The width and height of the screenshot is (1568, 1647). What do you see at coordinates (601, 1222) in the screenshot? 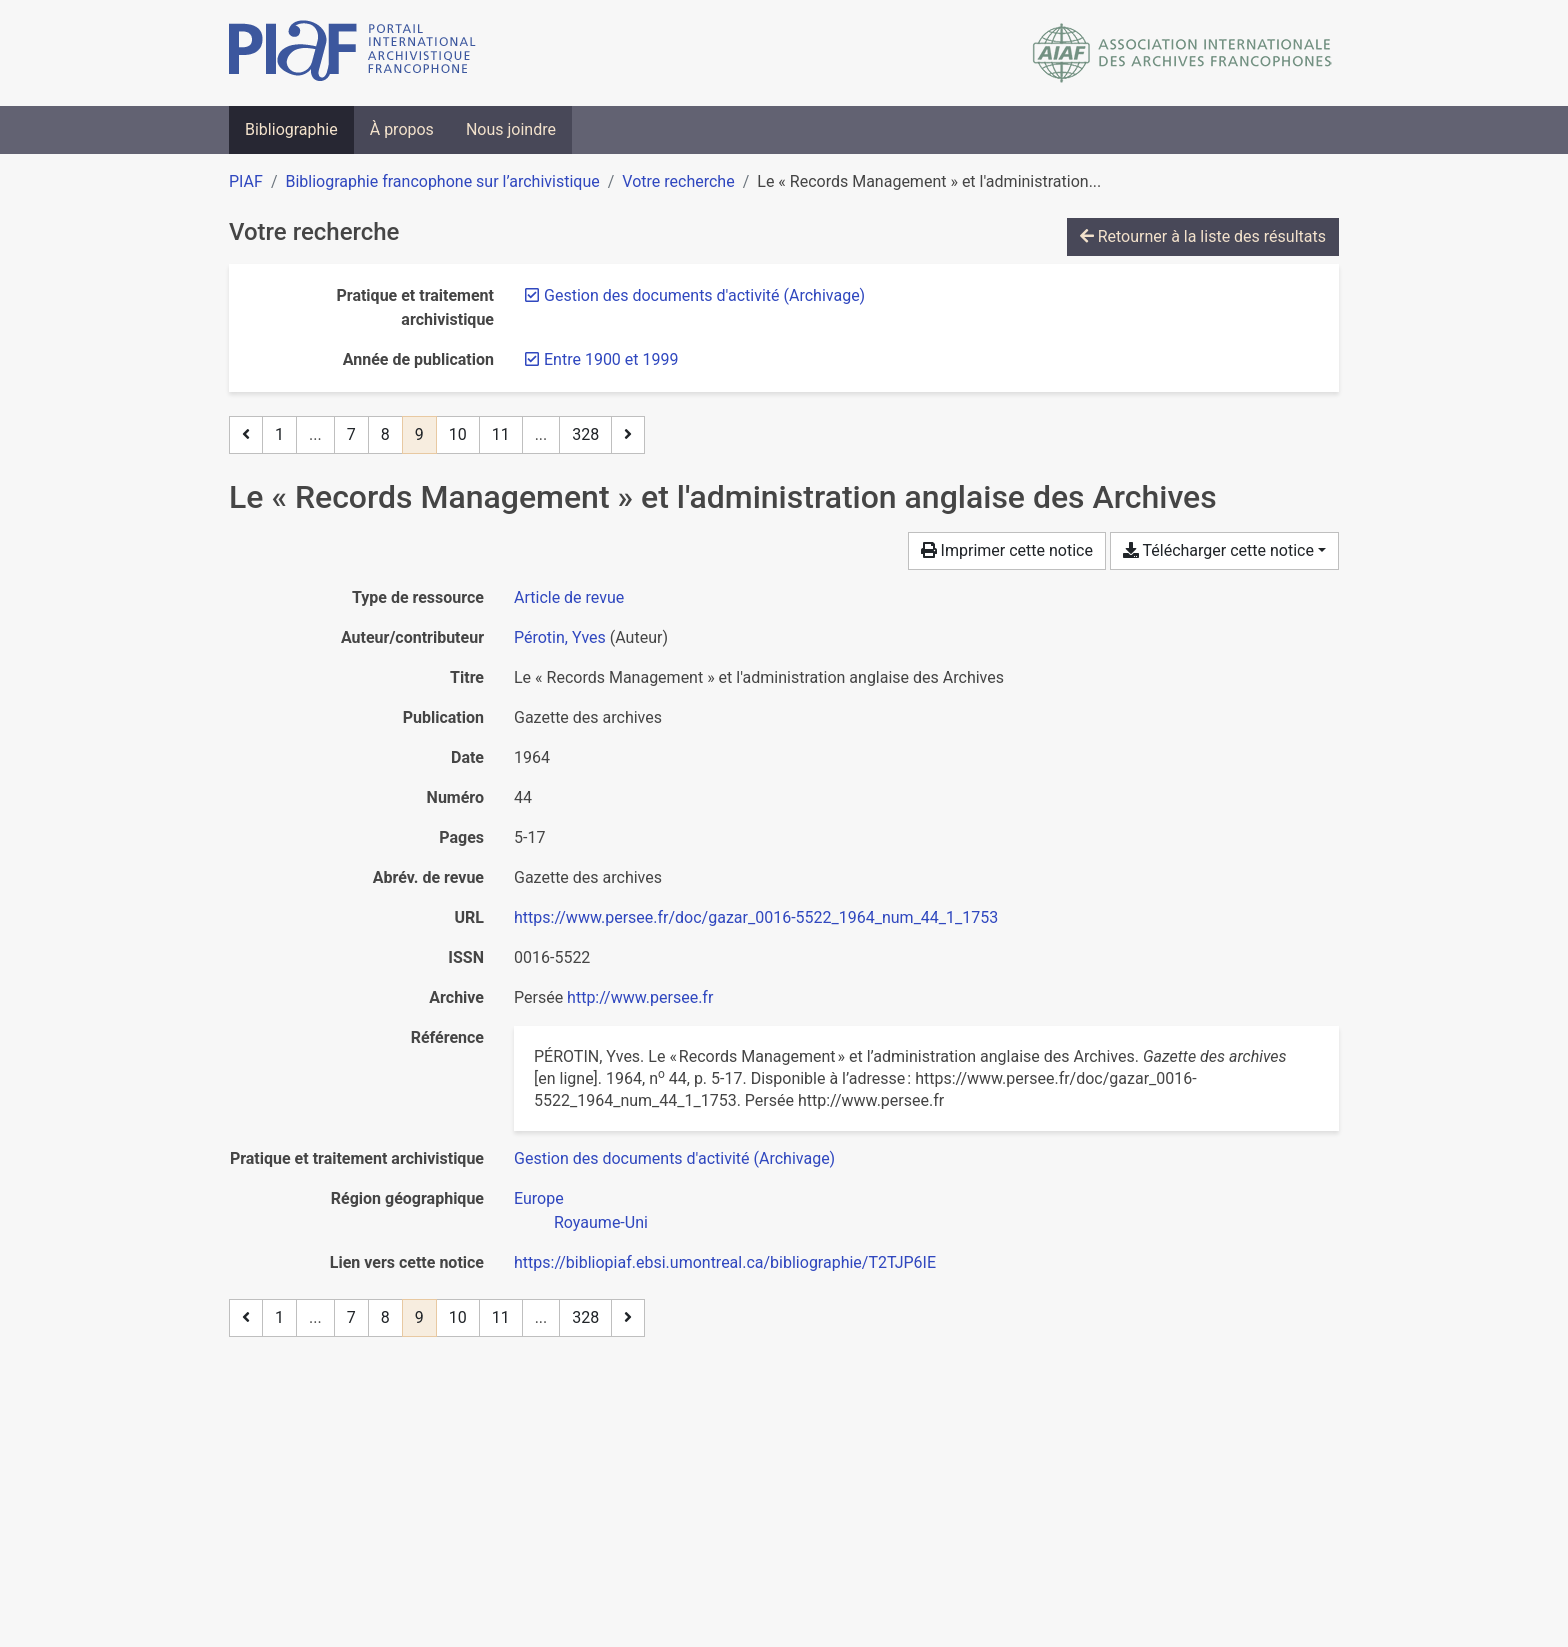
I see `[Chercher avec le filtre 'Royaume-Uni']` at bounding box center [601, 1222].